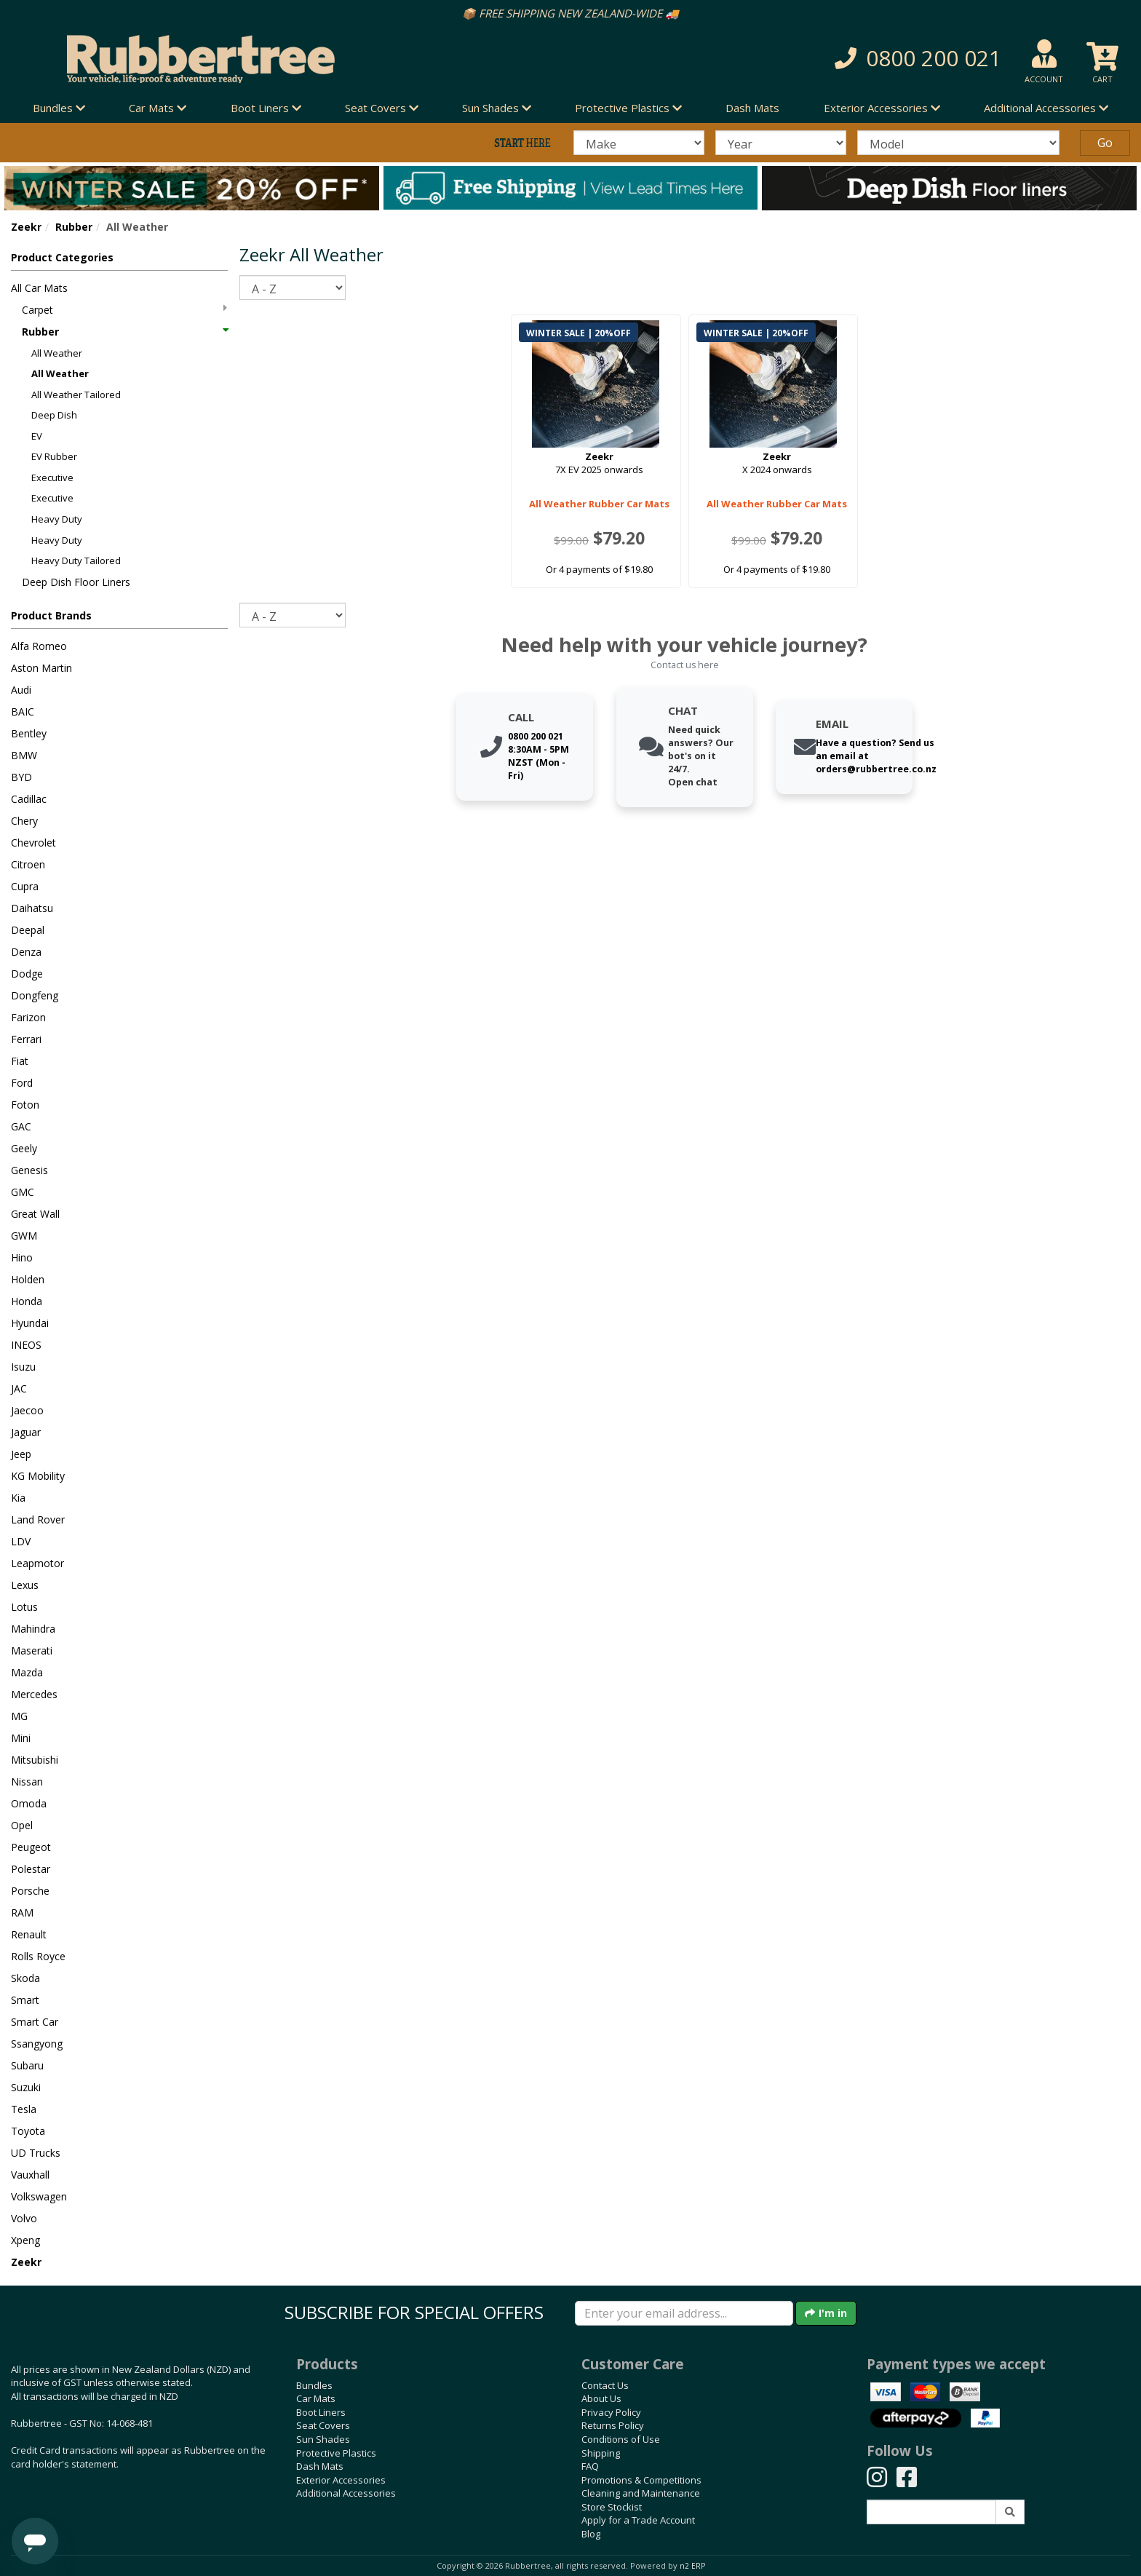 Image resolution: width=1141 pixels, height=2576 pixels. Describe the element at coordinates (638, 2520) in the screenshot. I see `Apply for a Trade Account` at that location.